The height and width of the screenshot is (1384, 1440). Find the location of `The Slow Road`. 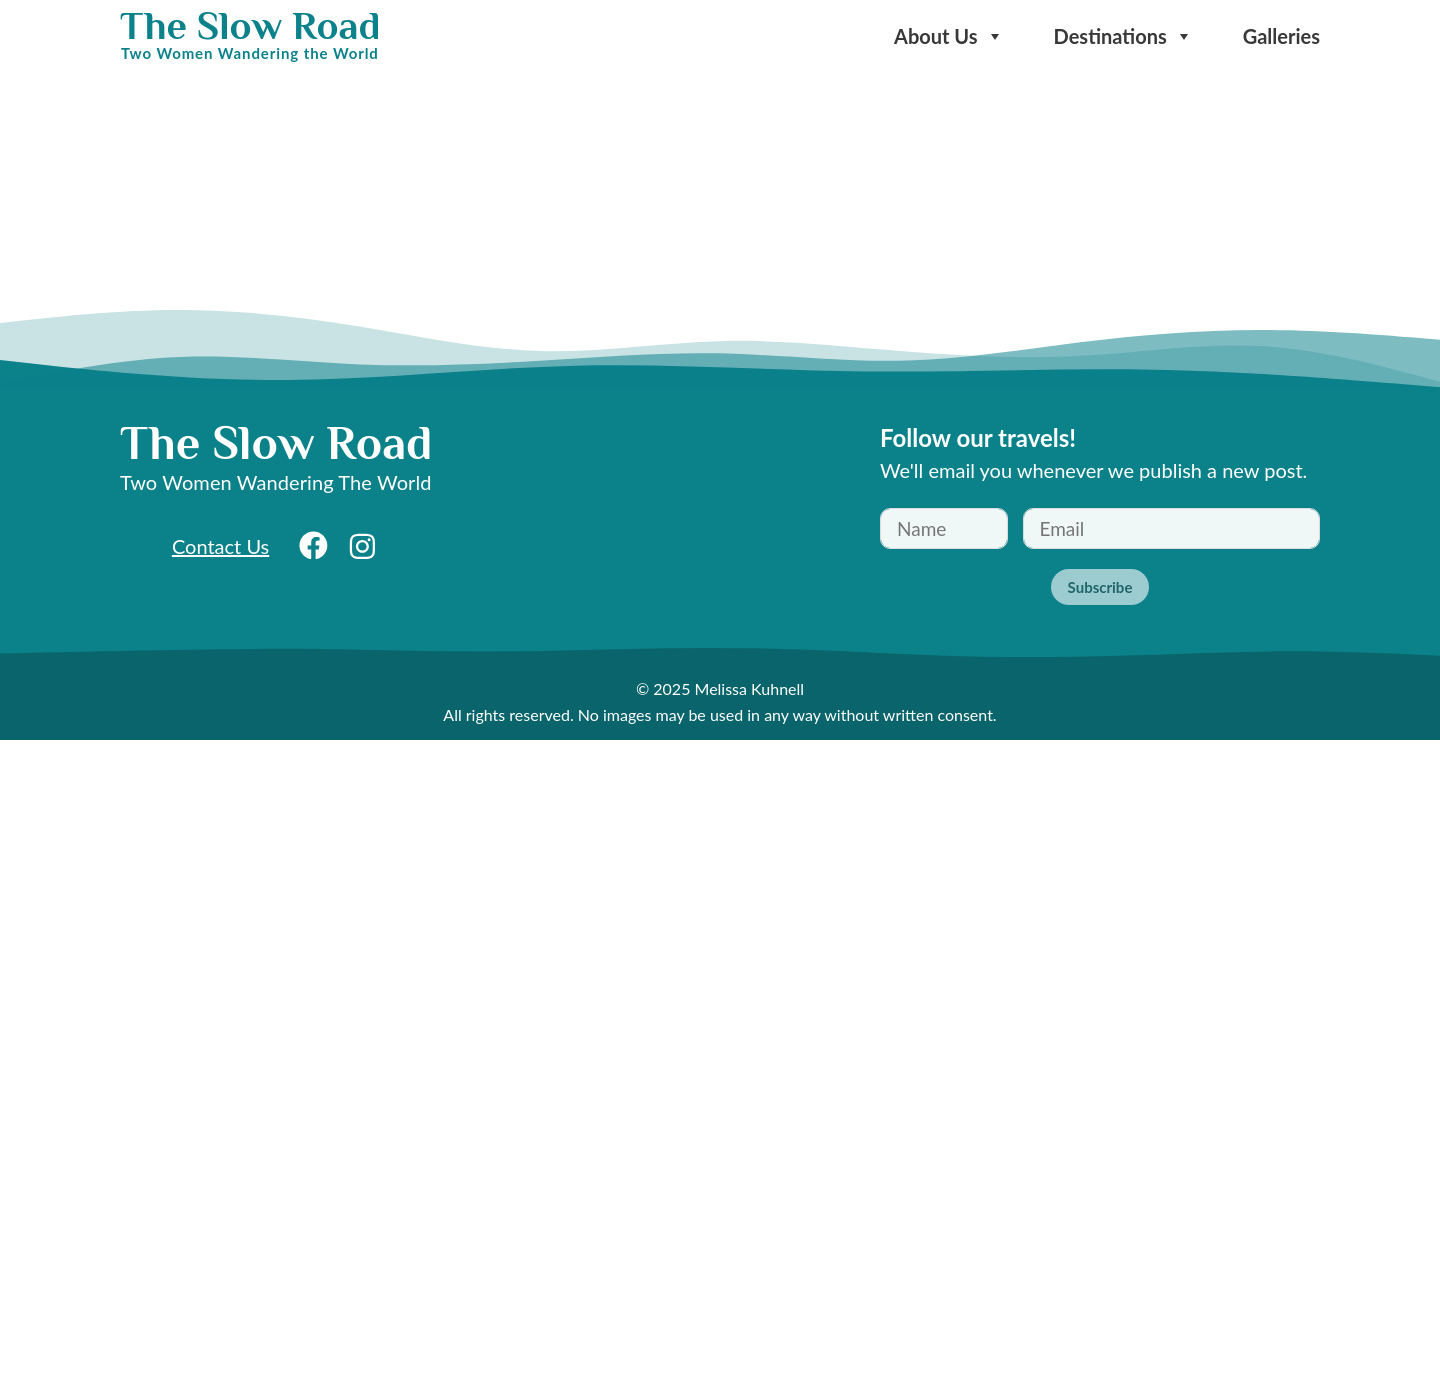

The Slow Road is located at coordinates (250, 25).